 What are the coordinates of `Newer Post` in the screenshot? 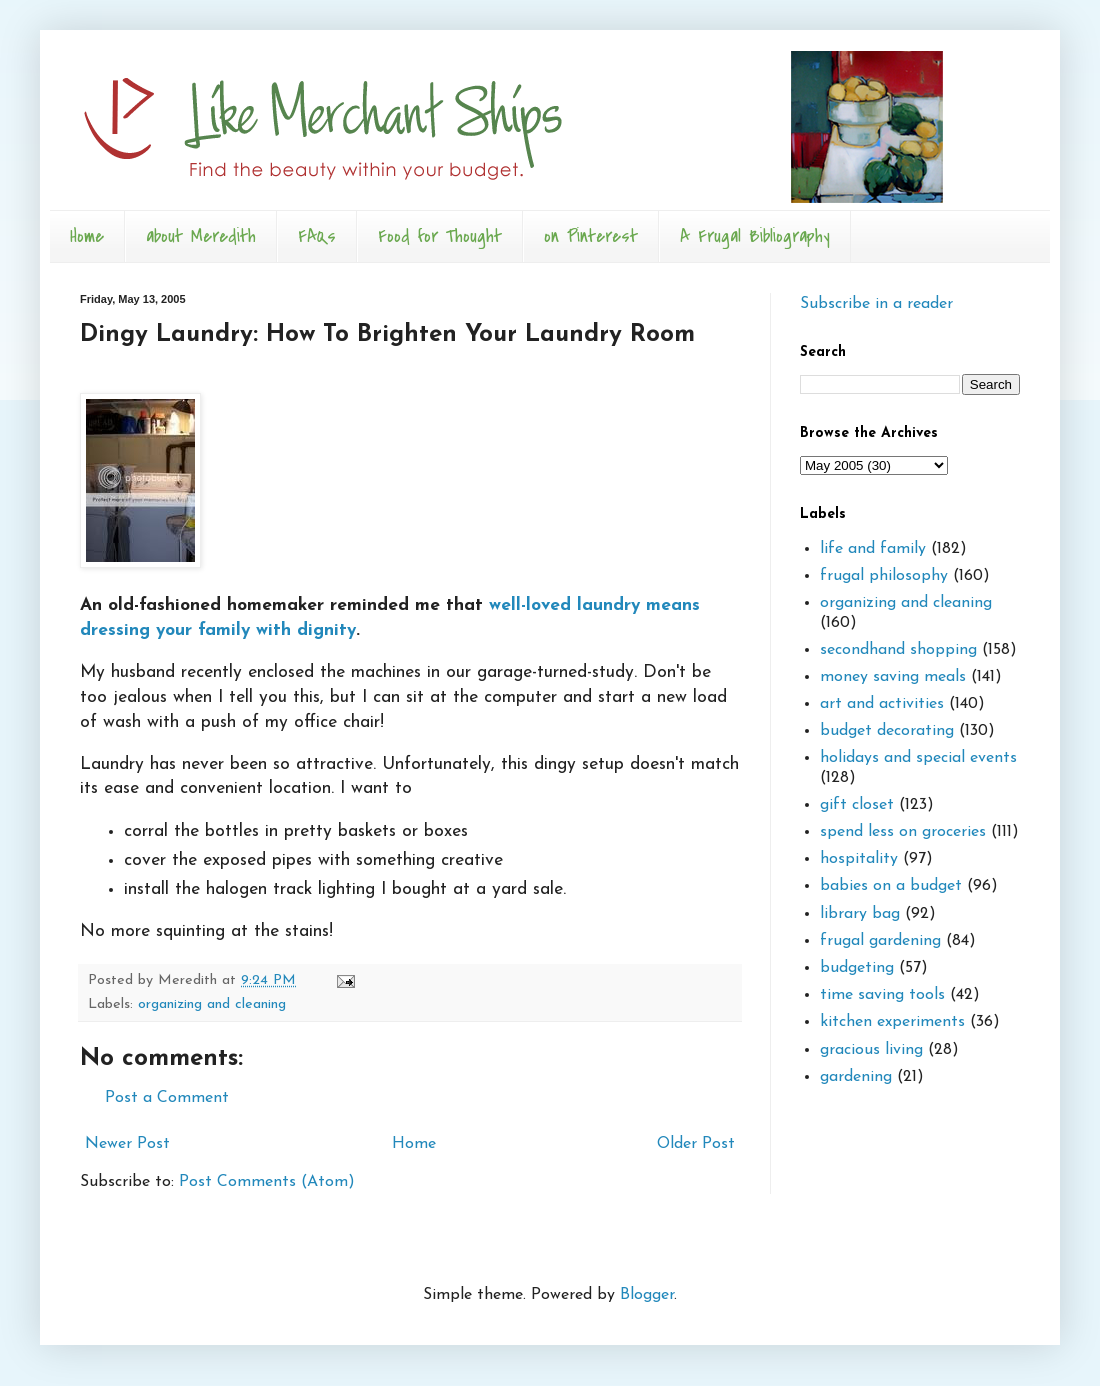 It's located at (127, 1144).